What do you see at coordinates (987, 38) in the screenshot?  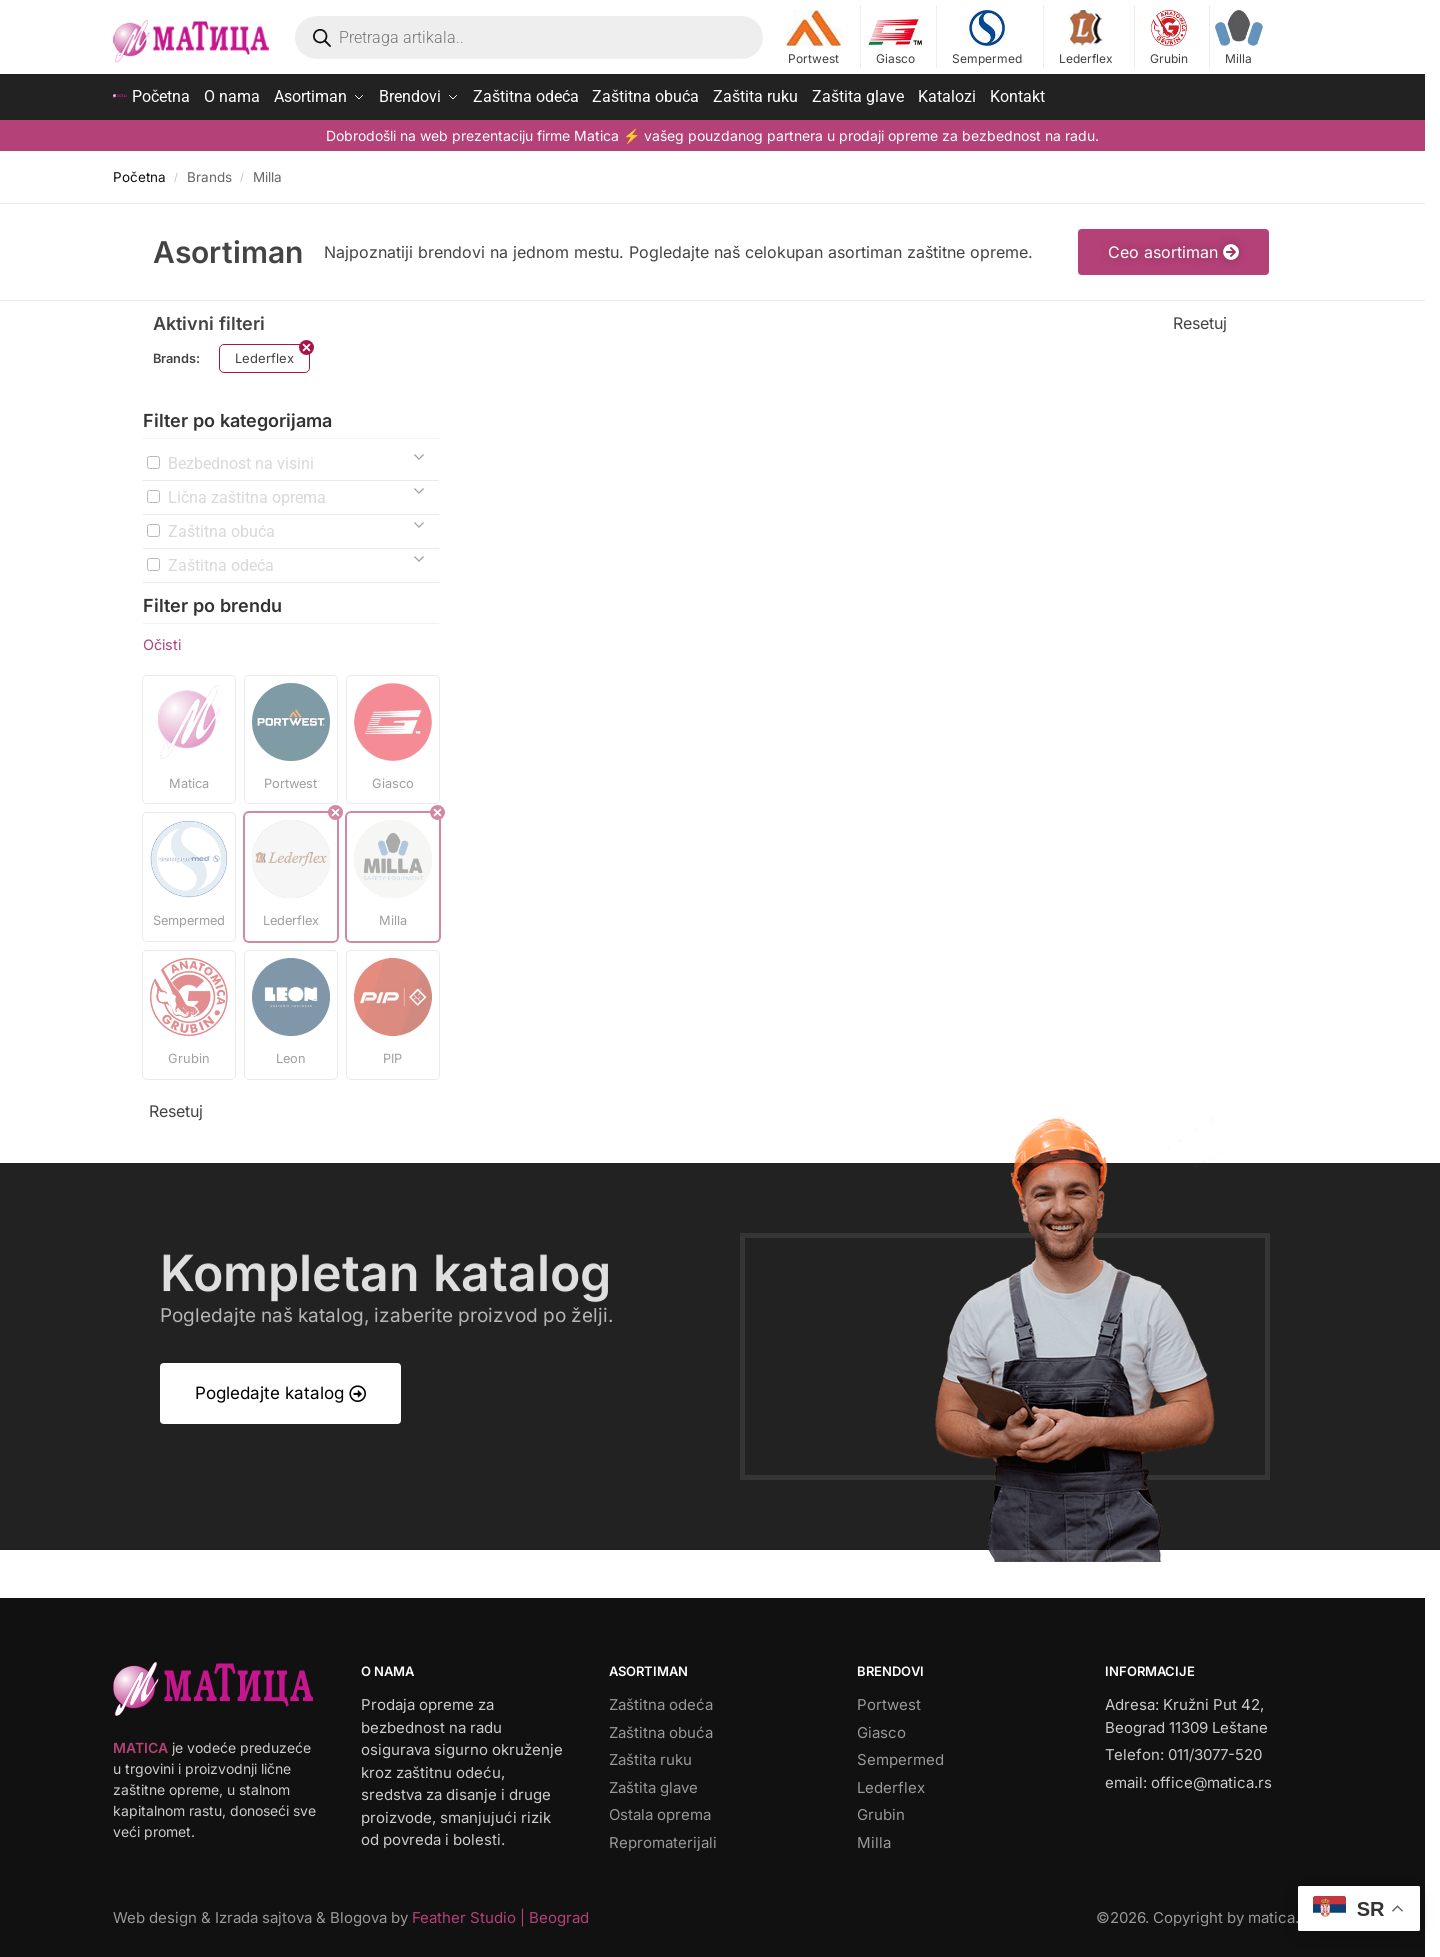 I see `Sempermed` at bounding box center [987, 38].